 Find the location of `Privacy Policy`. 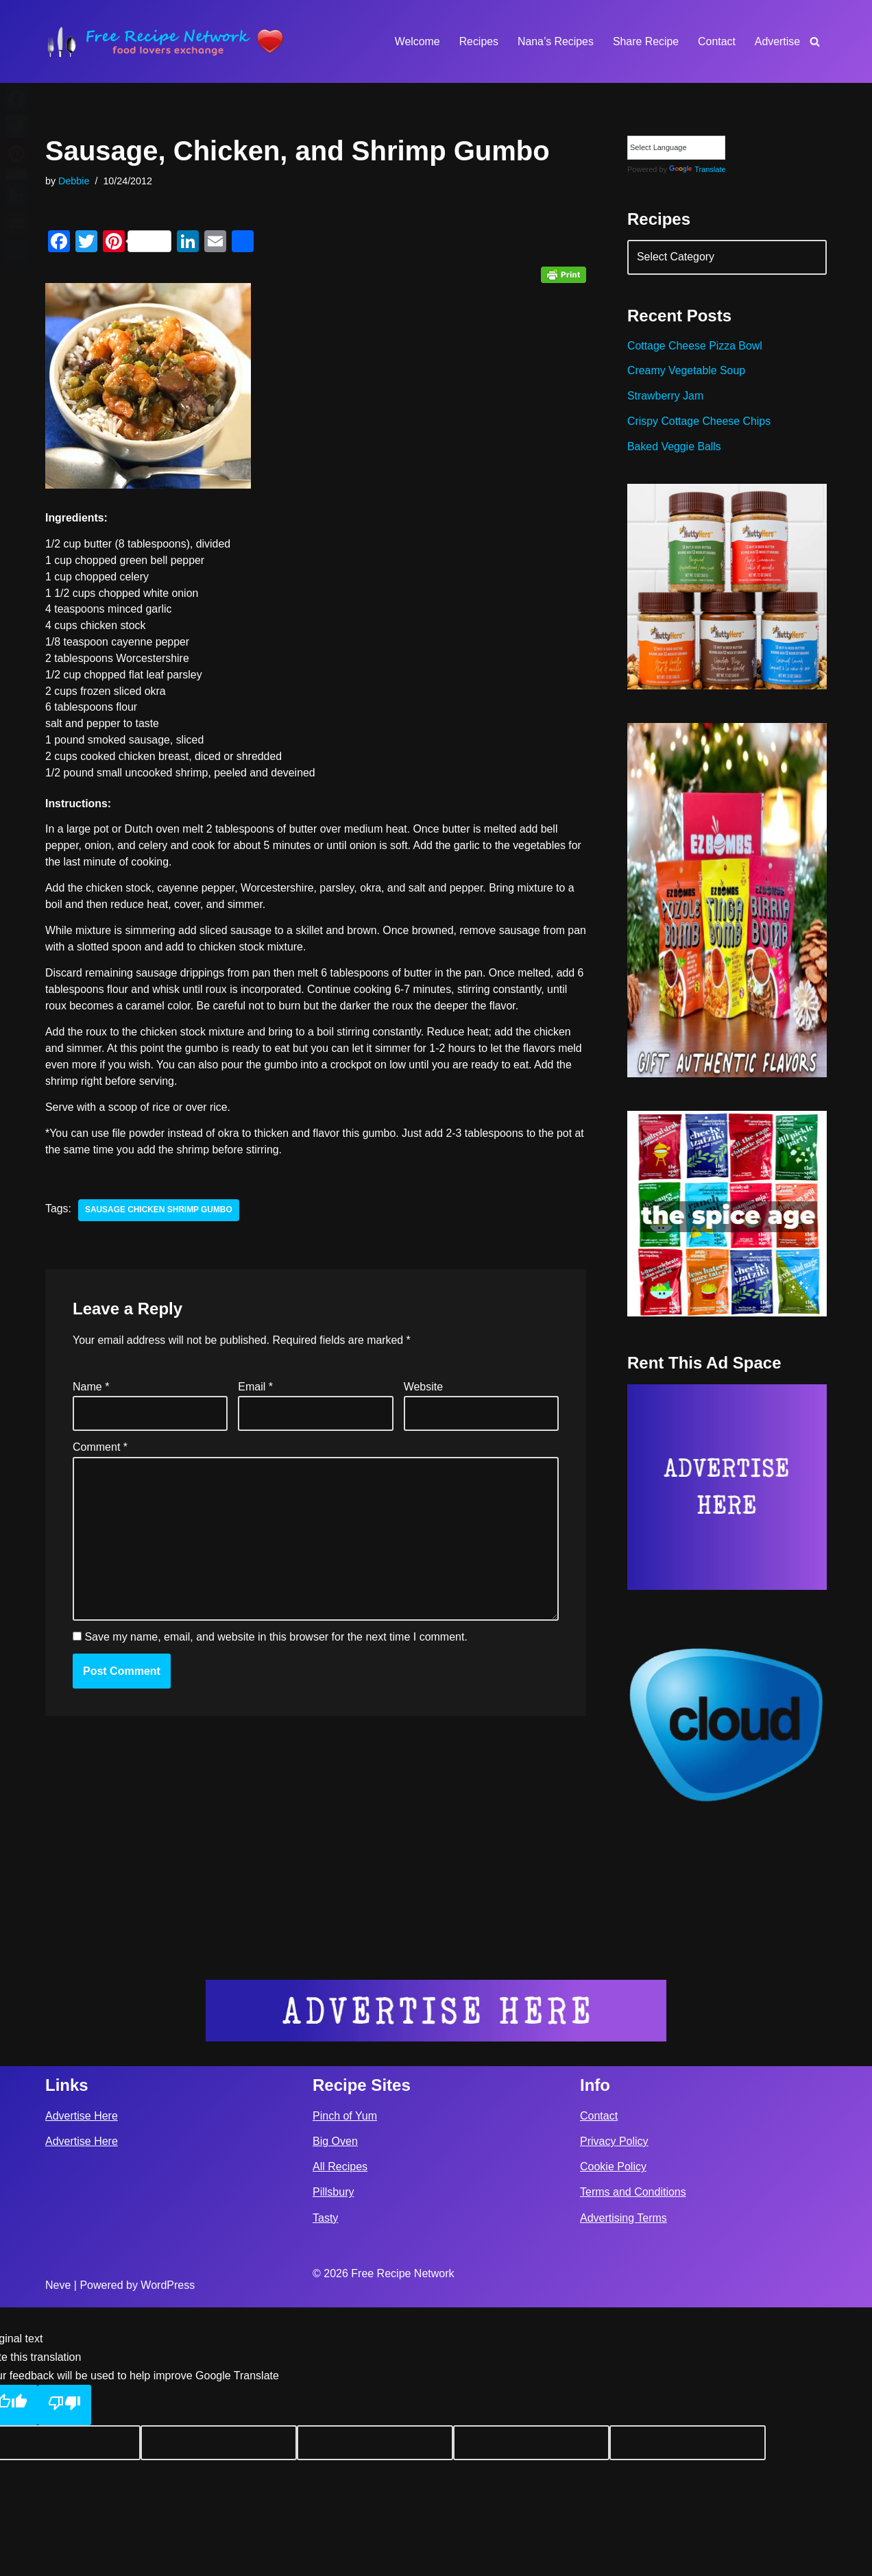

Privacy Policy is located at coordinates (614, 2410).